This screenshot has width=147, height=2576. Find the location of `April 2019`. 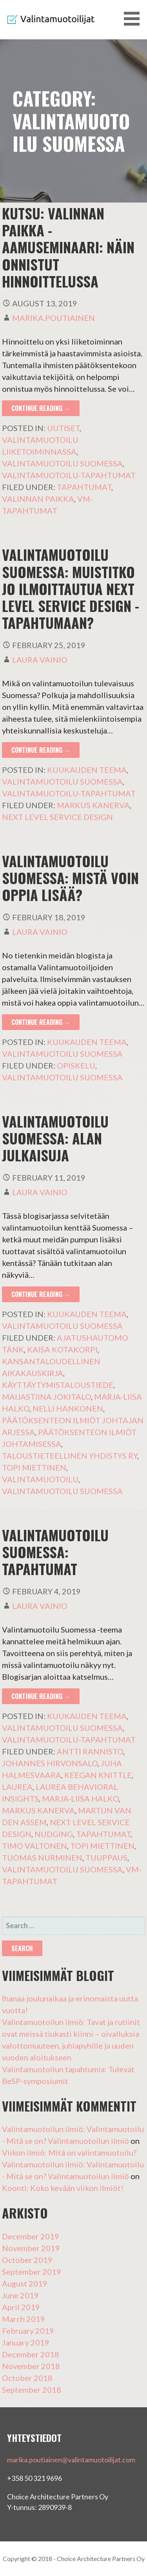

April 2019 is located at coordinates (21, 2307).